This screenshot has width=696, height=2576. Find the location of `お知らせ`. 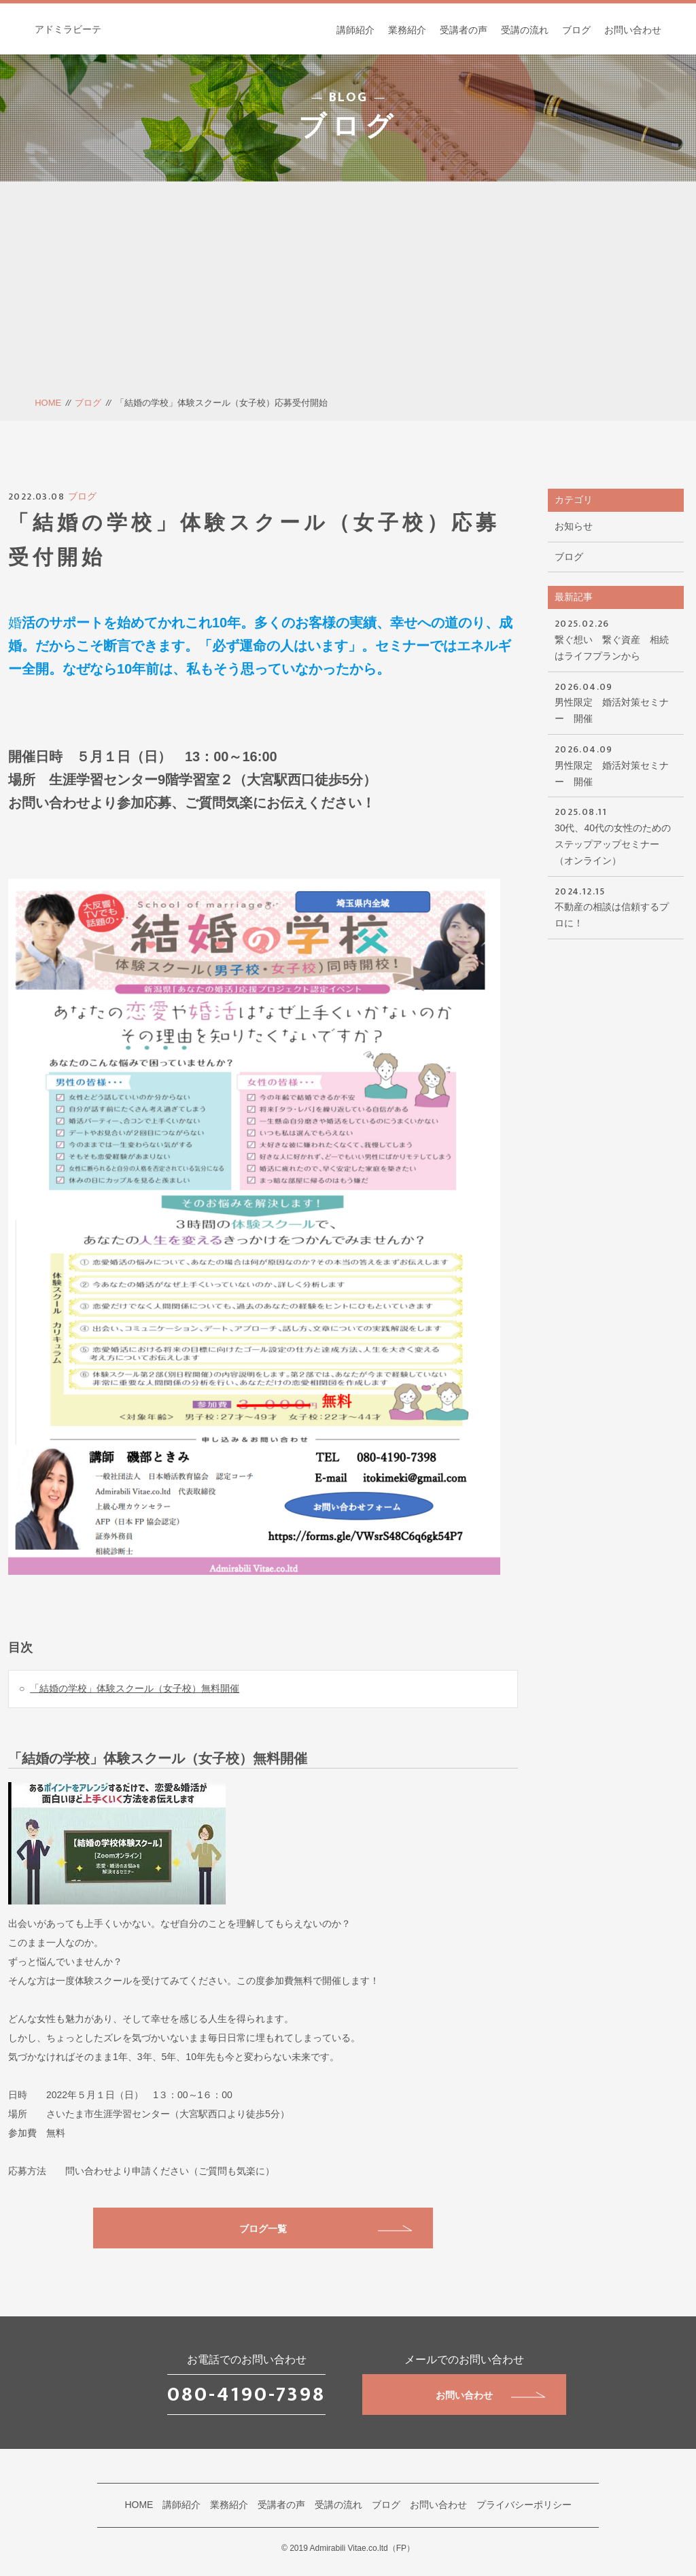

お知らせ is located at coordinates (574, 526).